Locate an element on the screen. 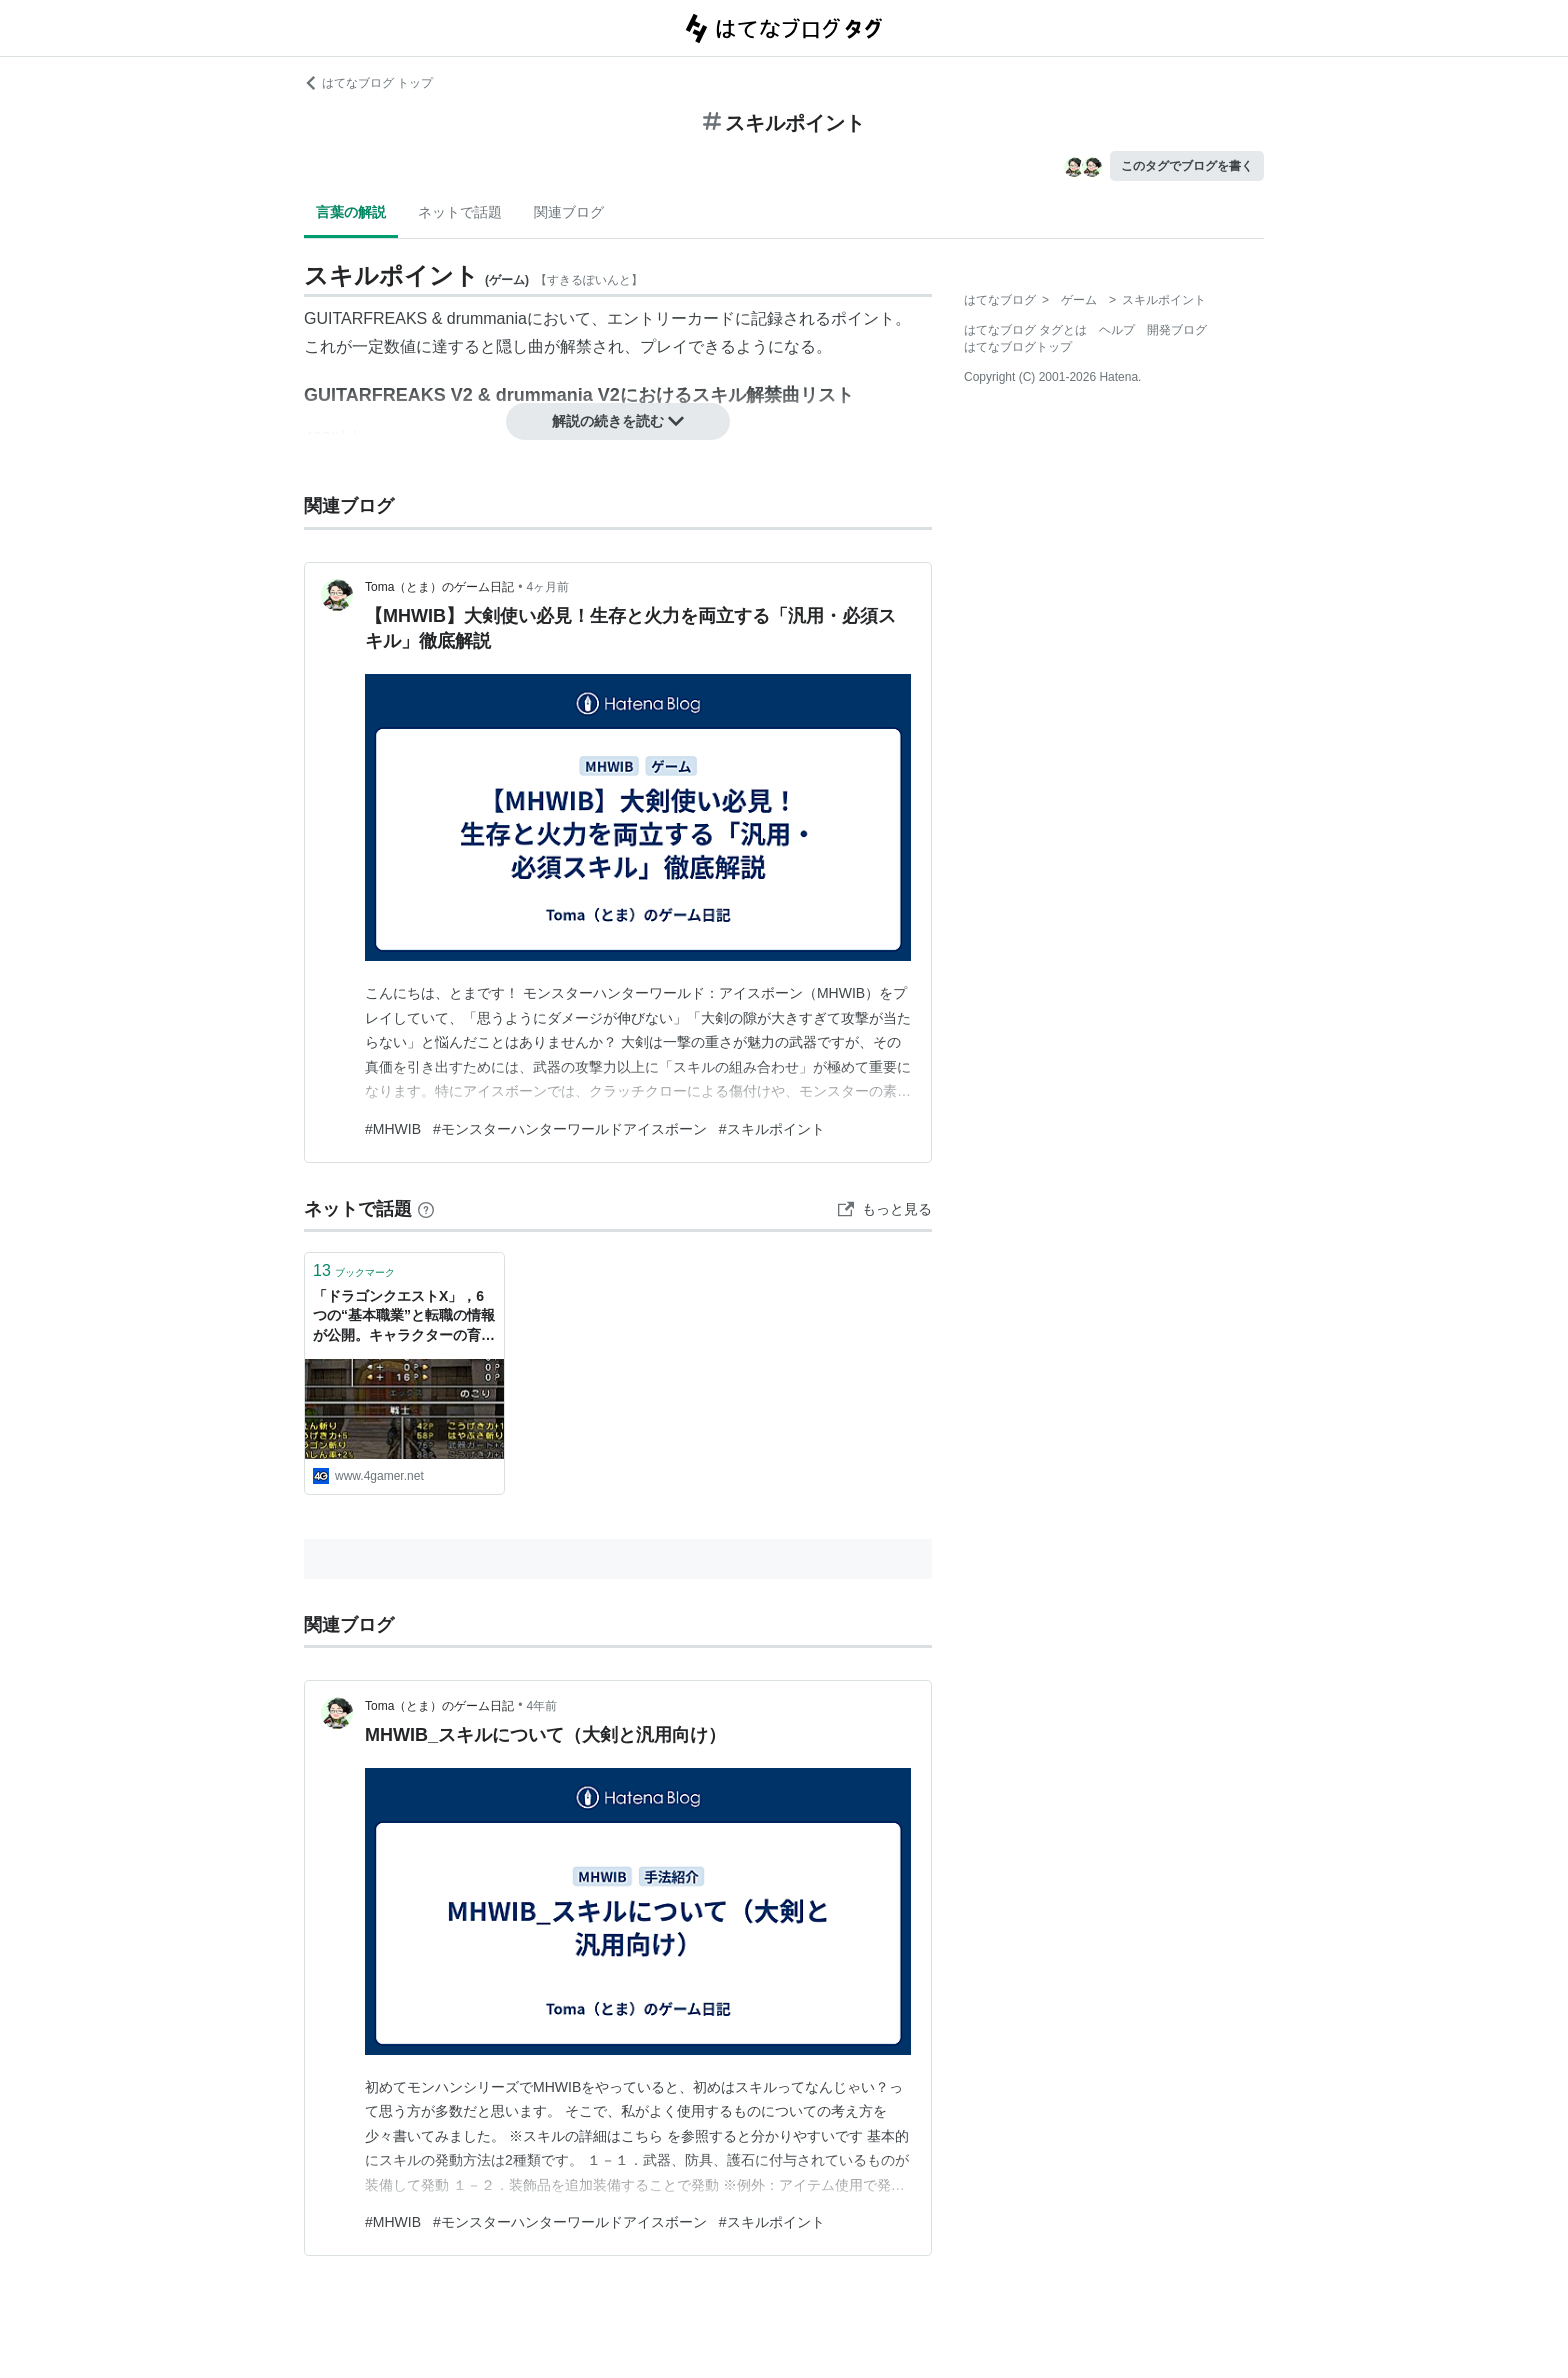  ヘルプ is located at coordinates (1117, 330).